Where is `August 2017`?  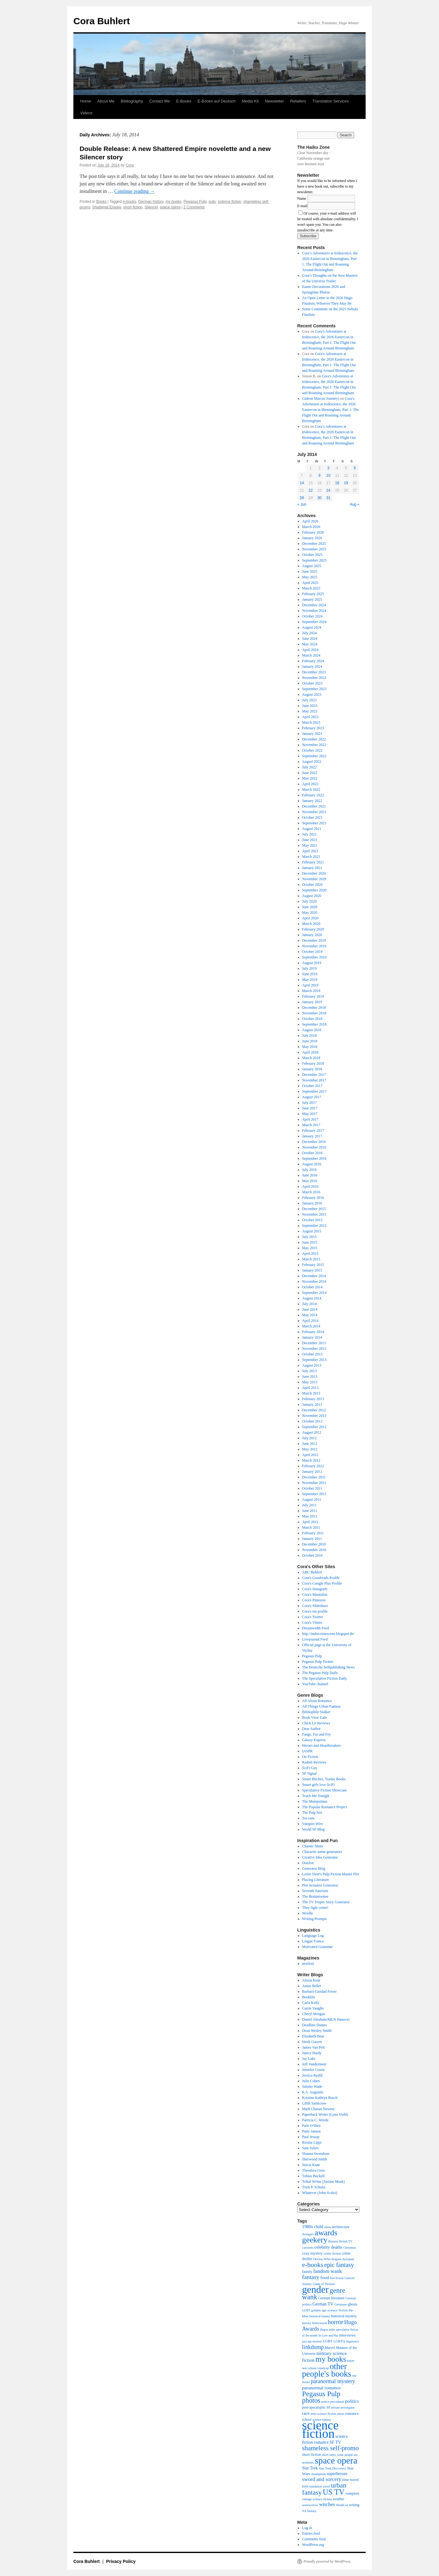 August 2017 is located at coordinates (311, 1097).